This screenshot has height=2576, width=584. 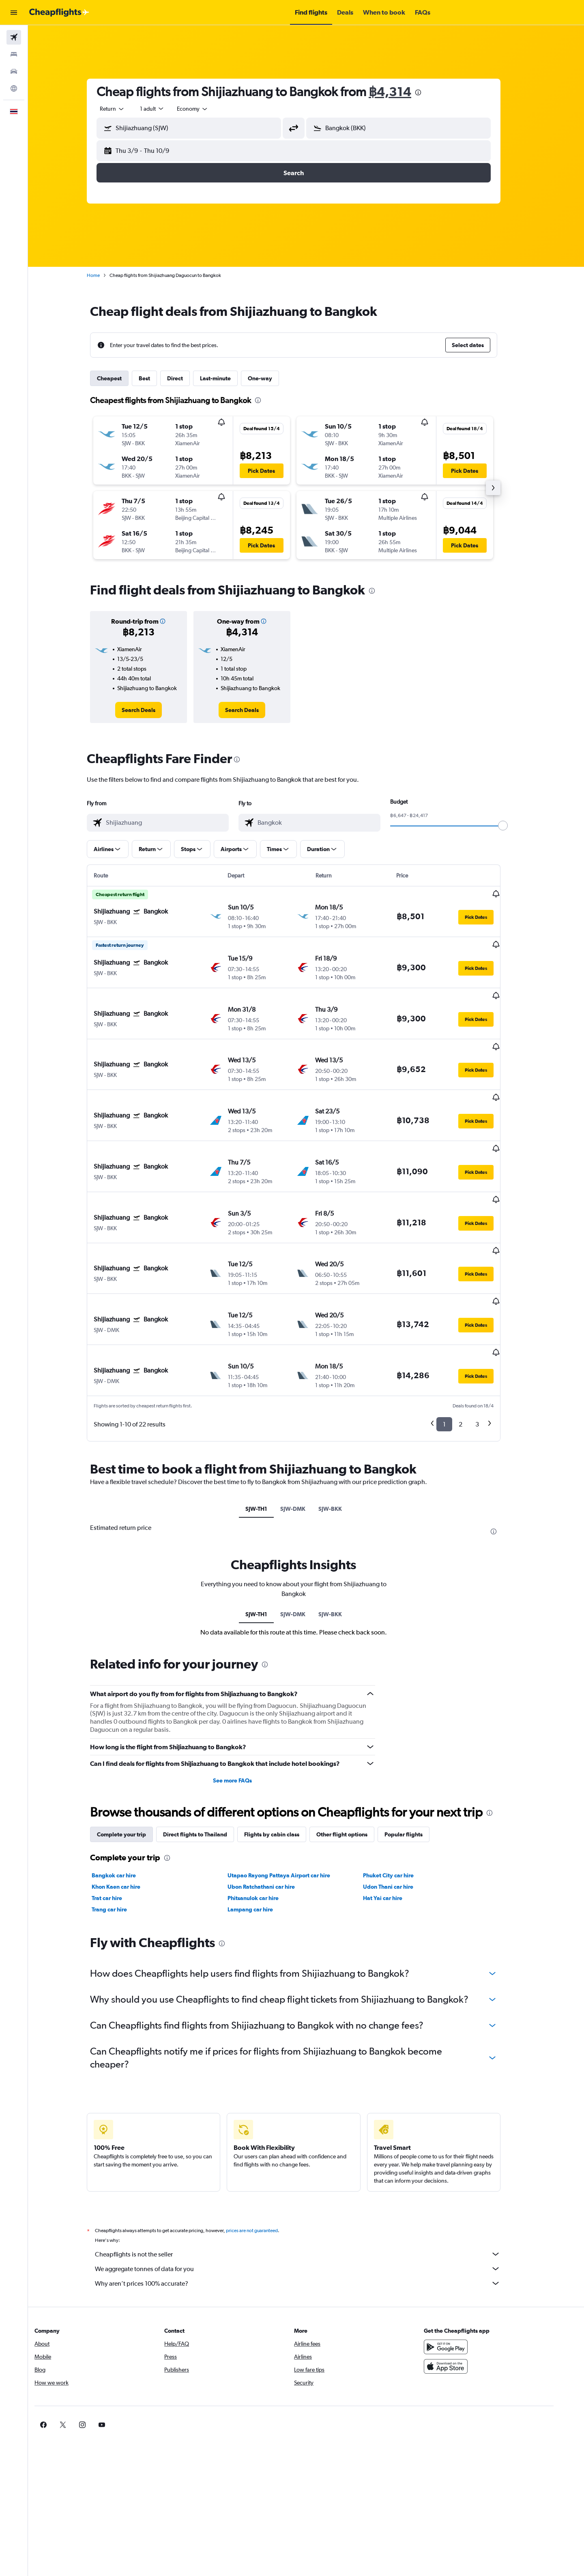 What do you see at coordinates (265, 1818) in the screenshot?
I see `Phitsanulok car hire` at bounding box center [265, 1818].